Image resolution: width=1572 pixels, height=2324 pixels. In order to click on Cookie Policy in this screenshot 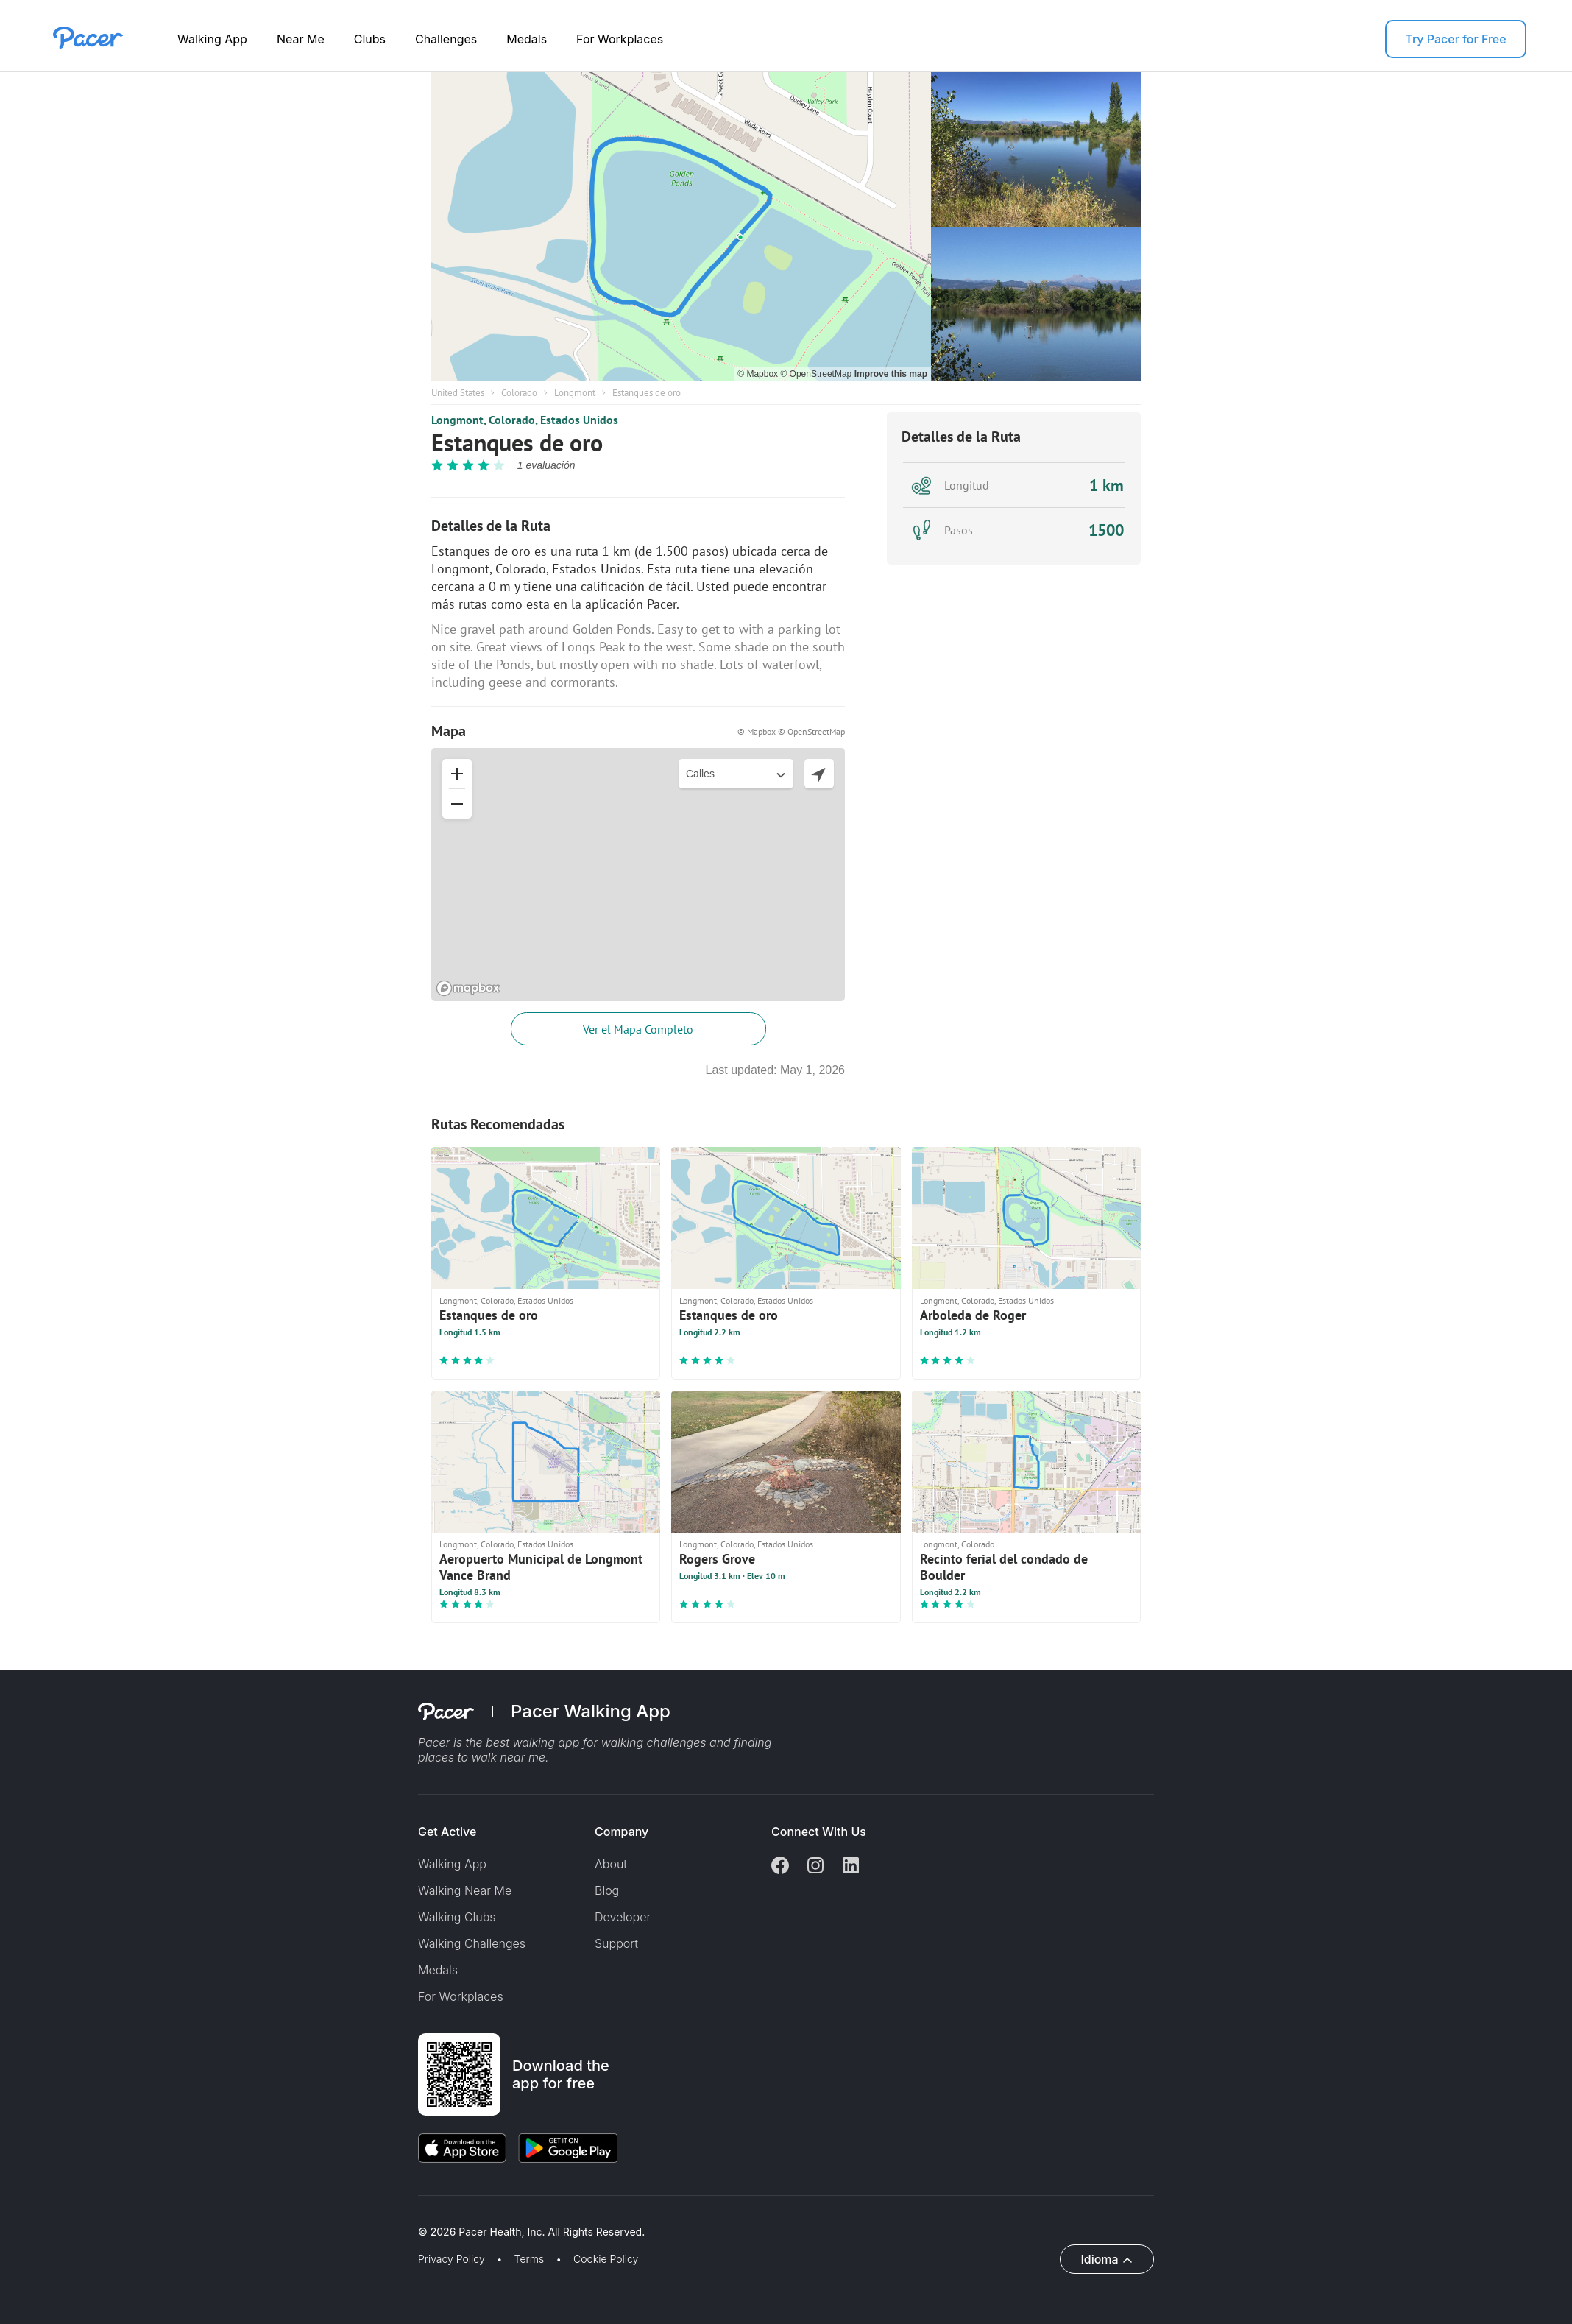, I will do `click(605, 2259)`.